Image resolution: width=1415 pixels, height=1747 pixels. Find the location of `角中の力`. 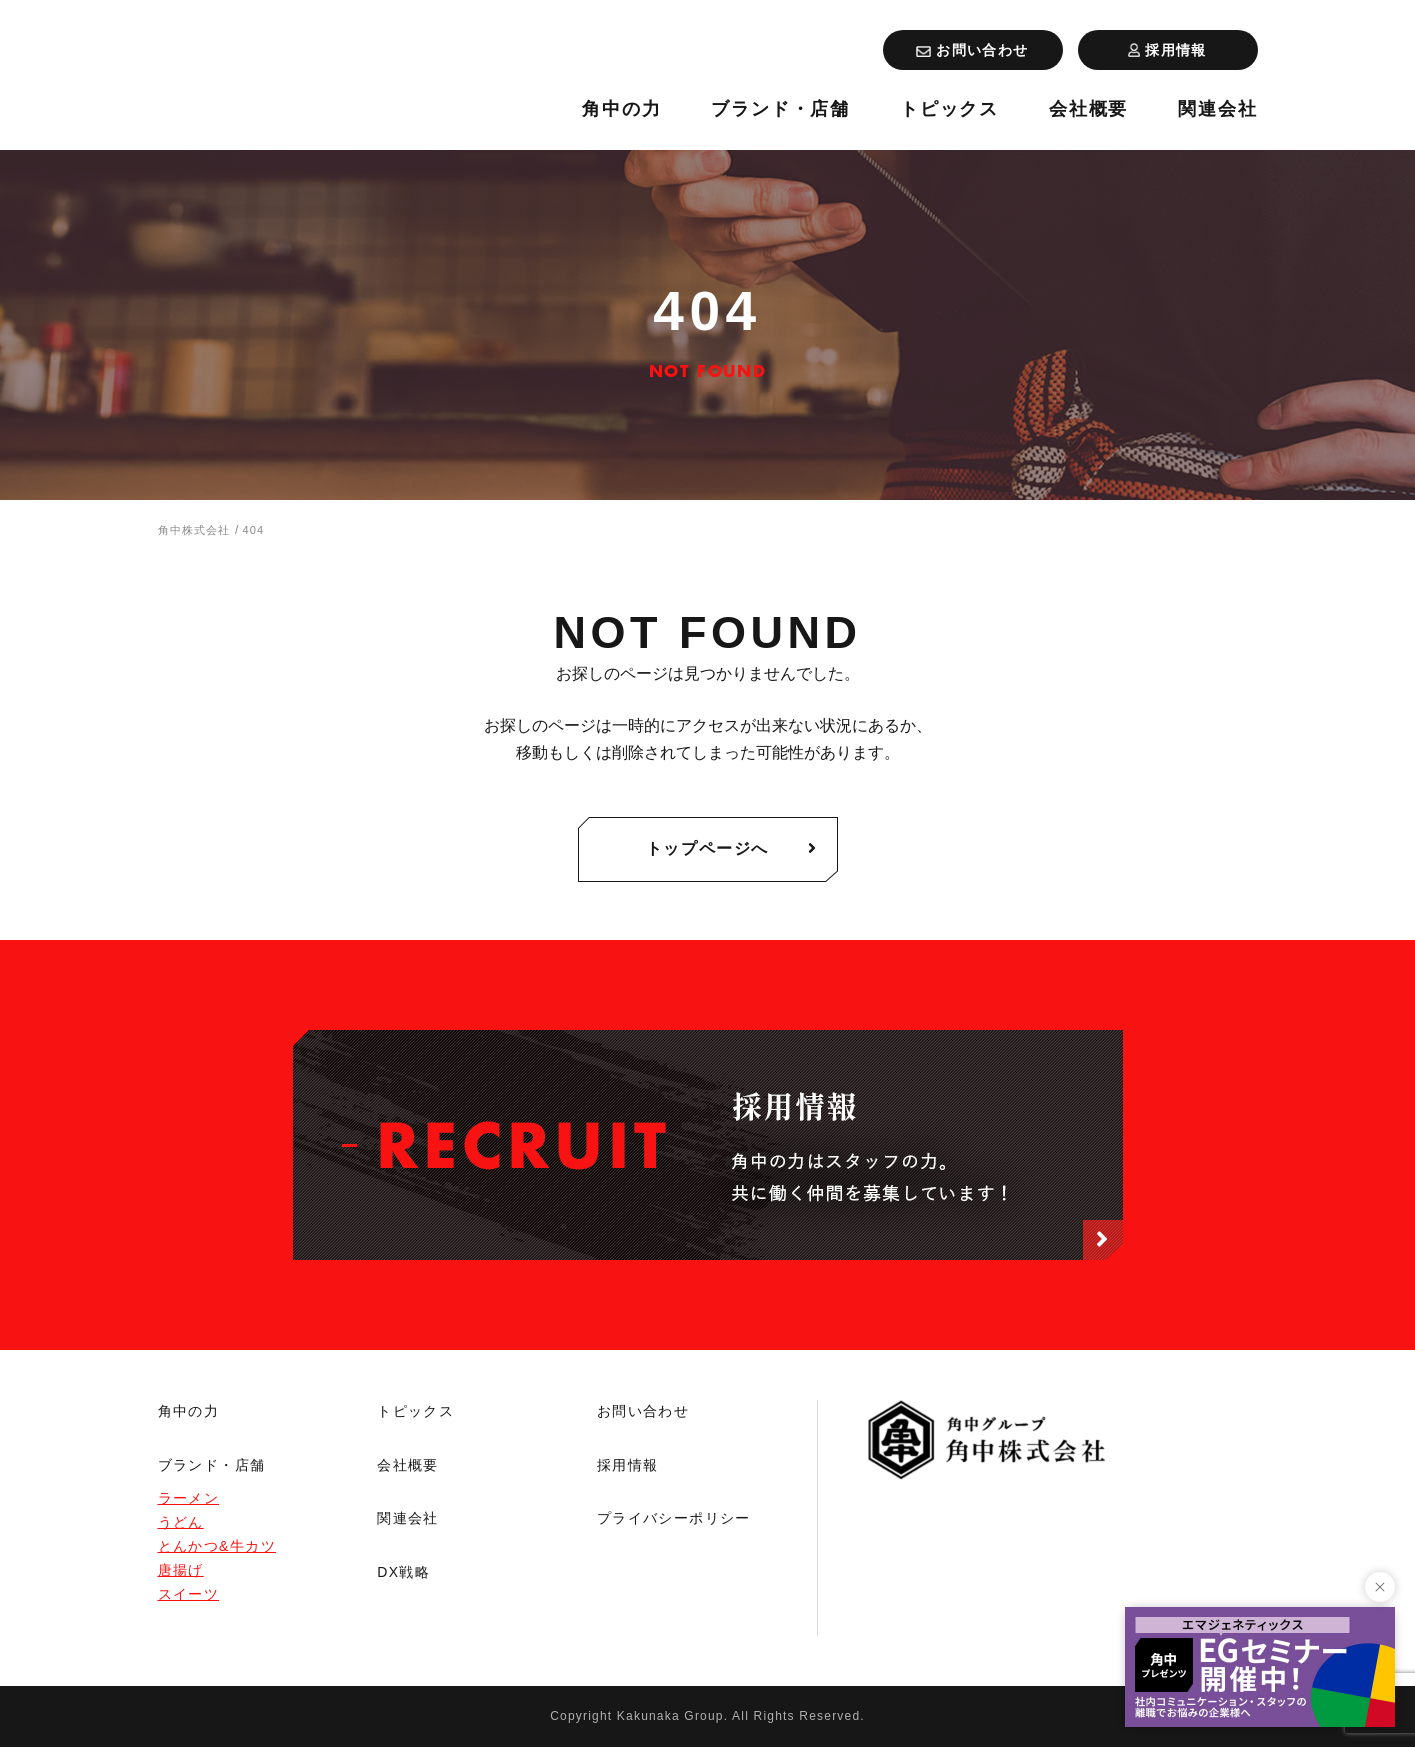

角中の力 is located at coordinates (621, 110).